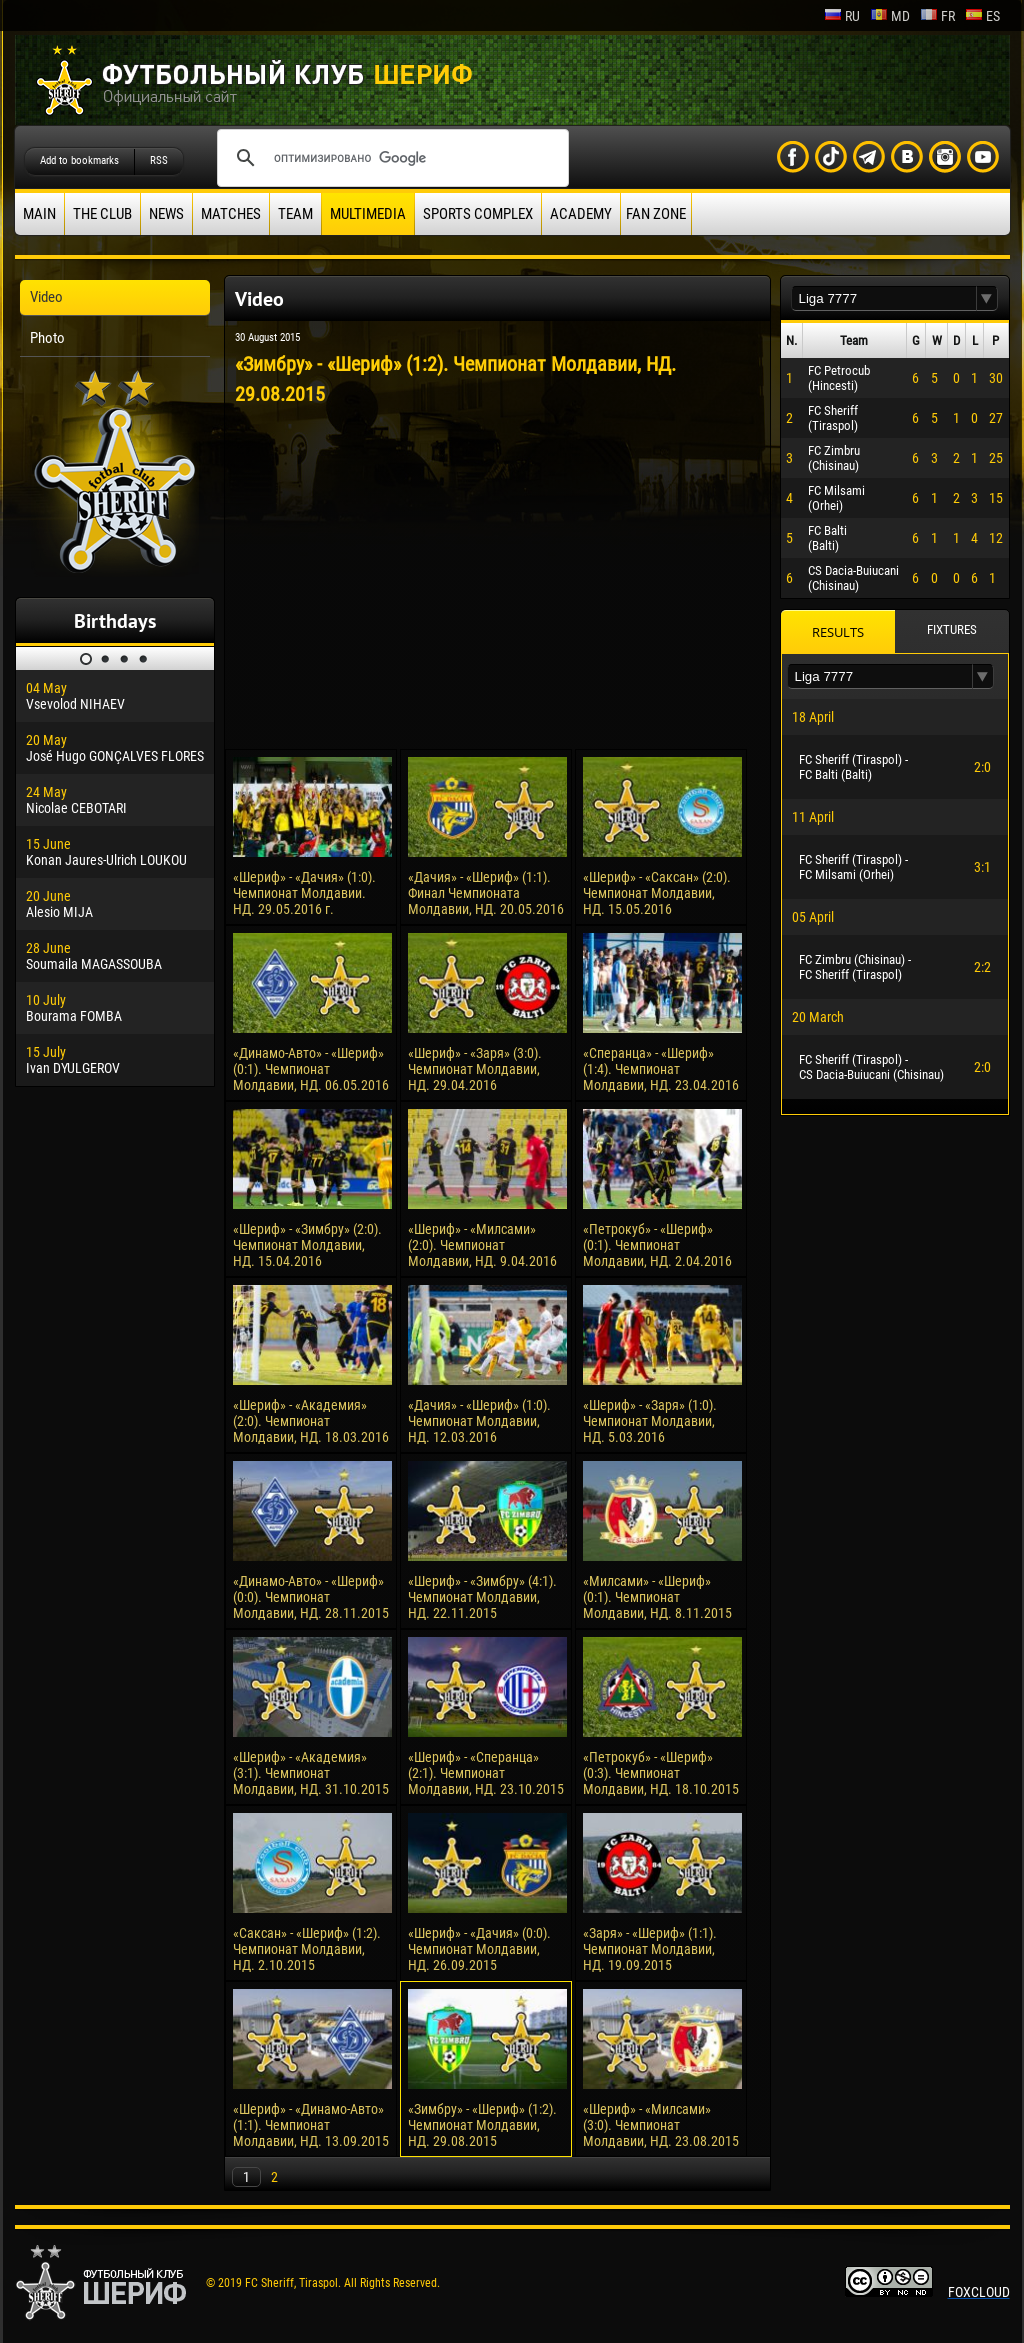 This screenshot has height=2343, width=1024. I want to click on «Петрокуб» - «Шериф» (0:1). Чемпионат Молдавии, НД. 2.04.2016, so click(657, 1245).